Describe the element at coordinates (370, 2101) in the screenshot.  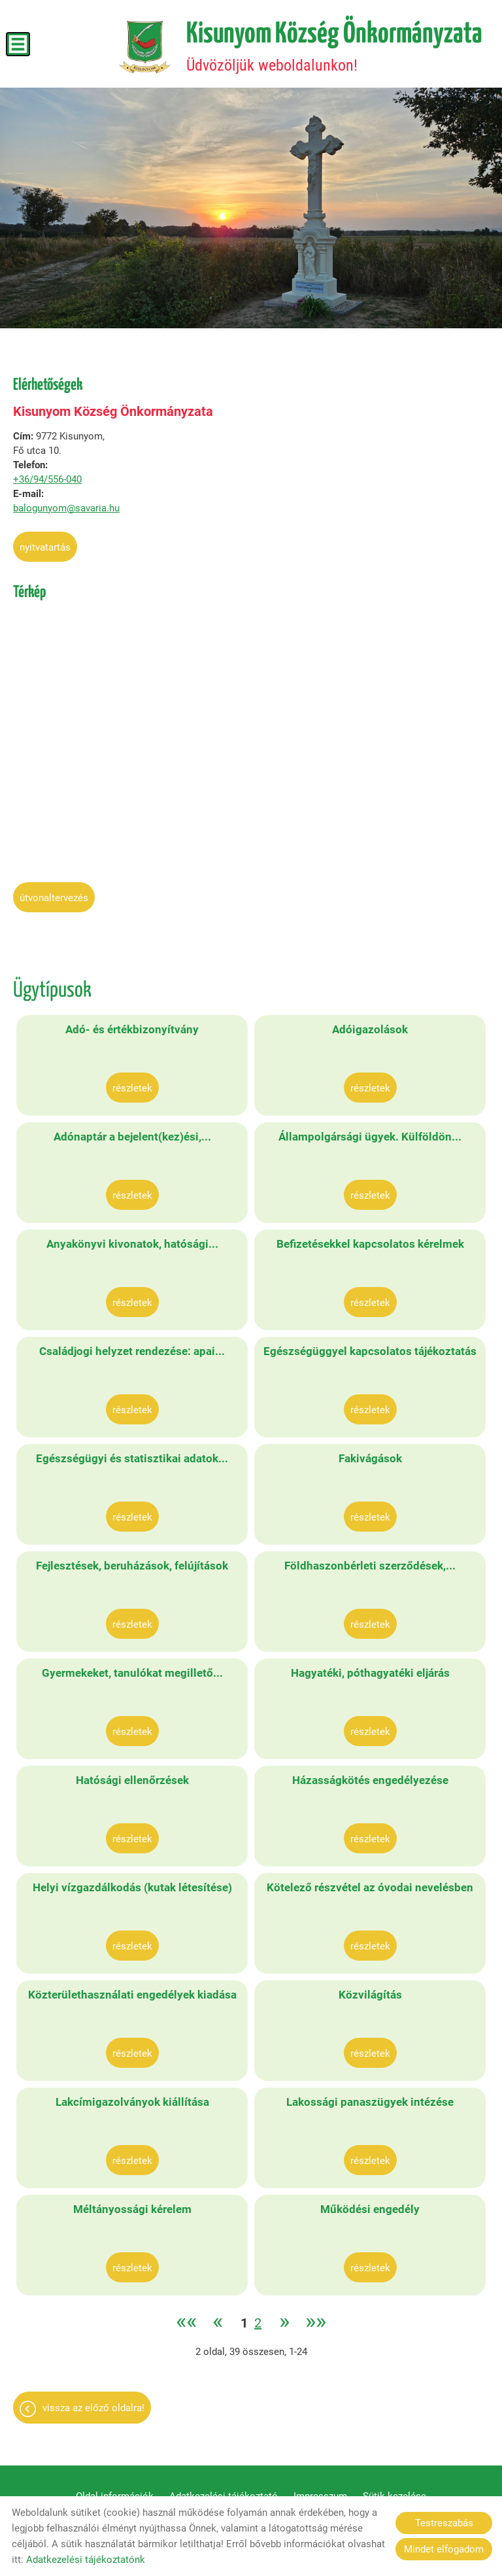
I see `Lakossági panaszügyek intézése` at that location.